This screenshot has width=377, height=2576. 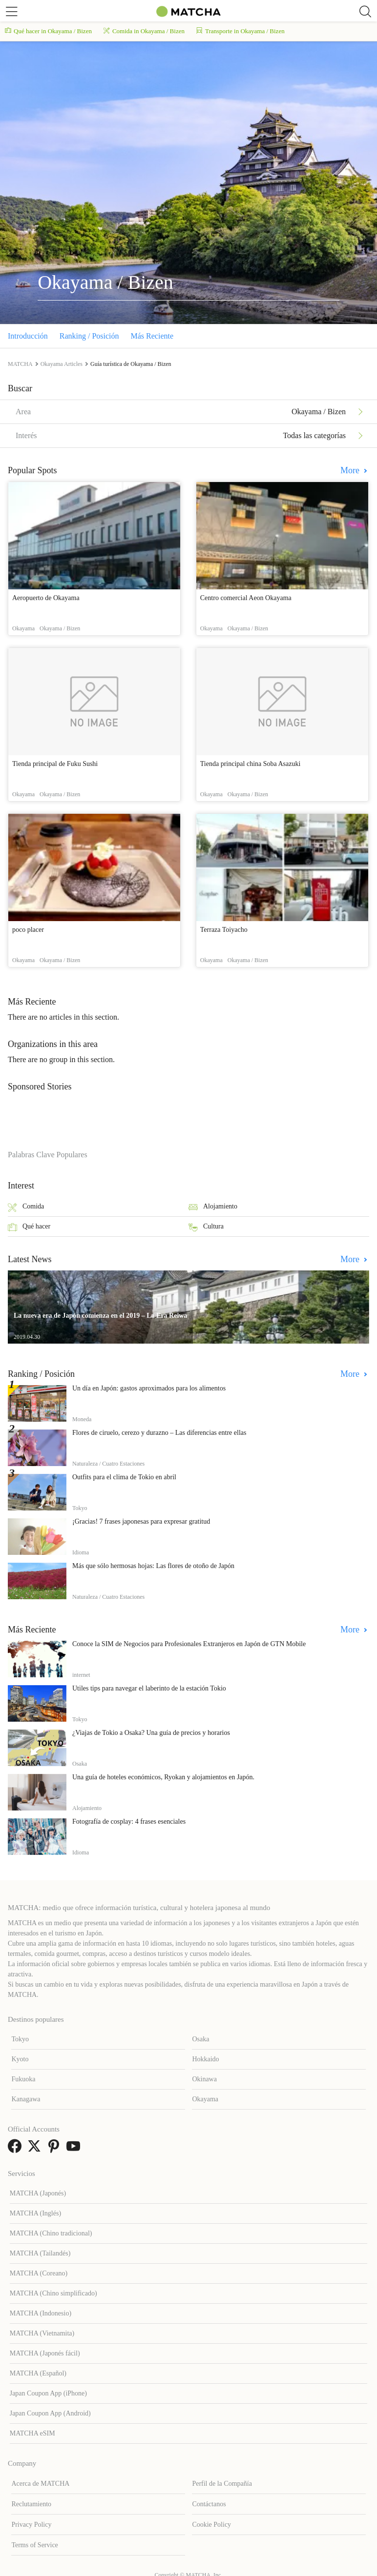 What do you see at coordinates (50, 2413) in the screenshot?
I see `Japan Coupon App (Android)` at bounding box center [50, 2413].